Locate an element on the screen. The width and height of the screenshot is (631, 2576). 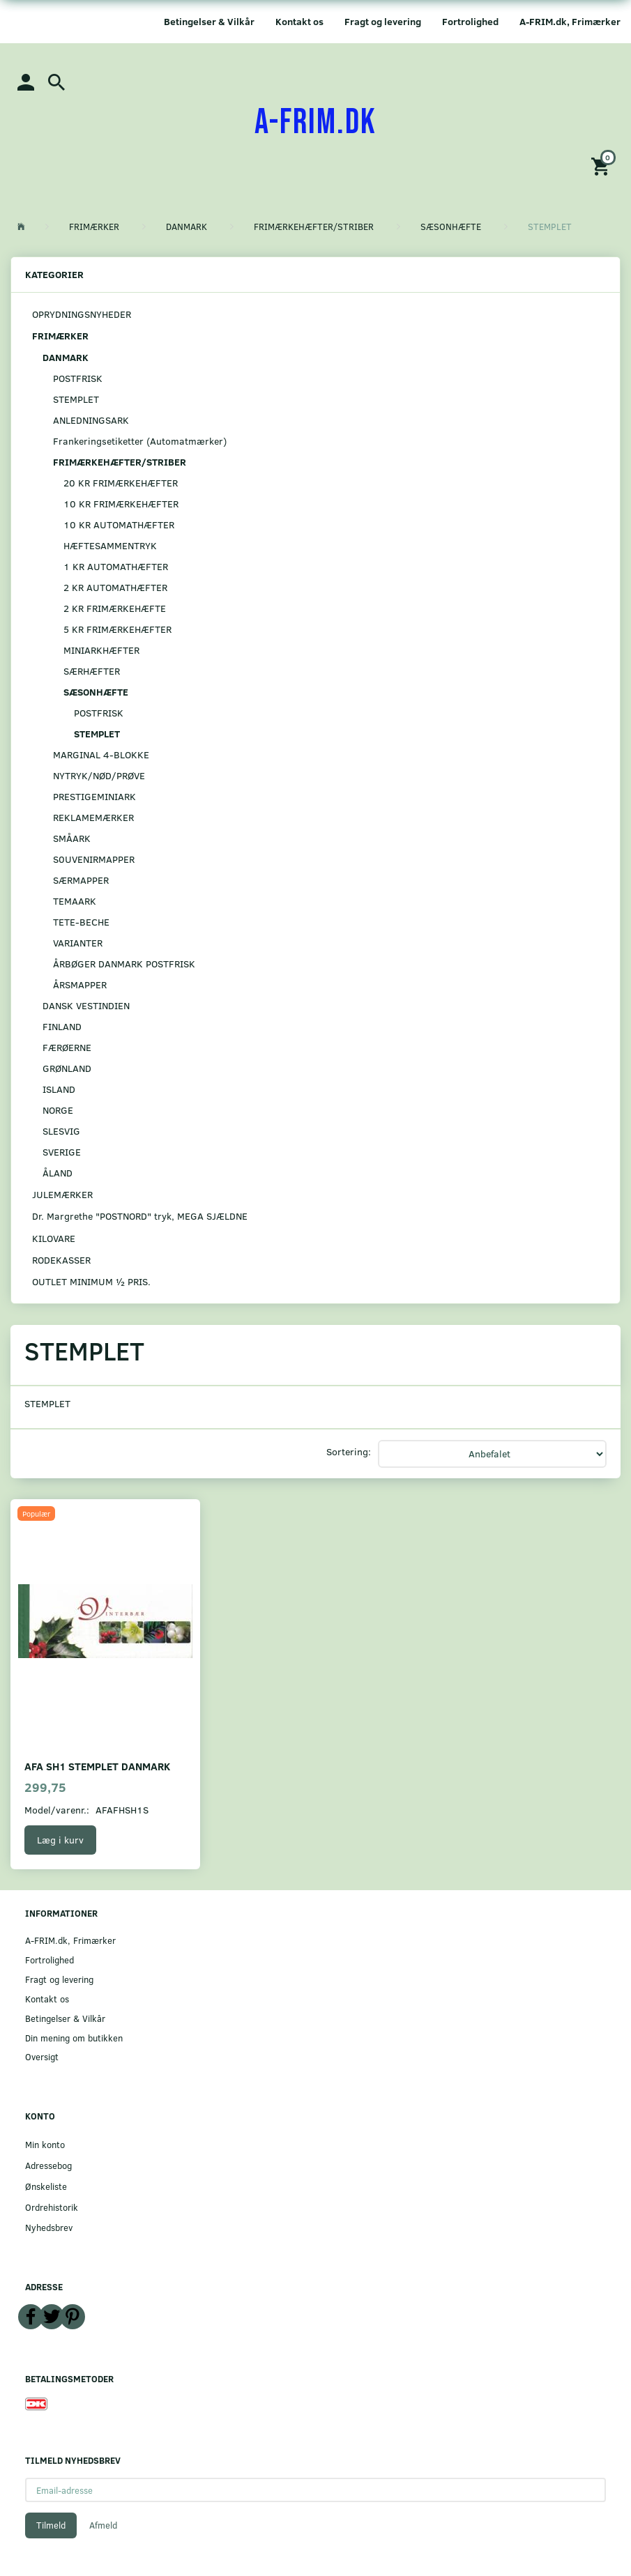
A-FRIM.dk, Frimærker is located at coordinates (570, 21).